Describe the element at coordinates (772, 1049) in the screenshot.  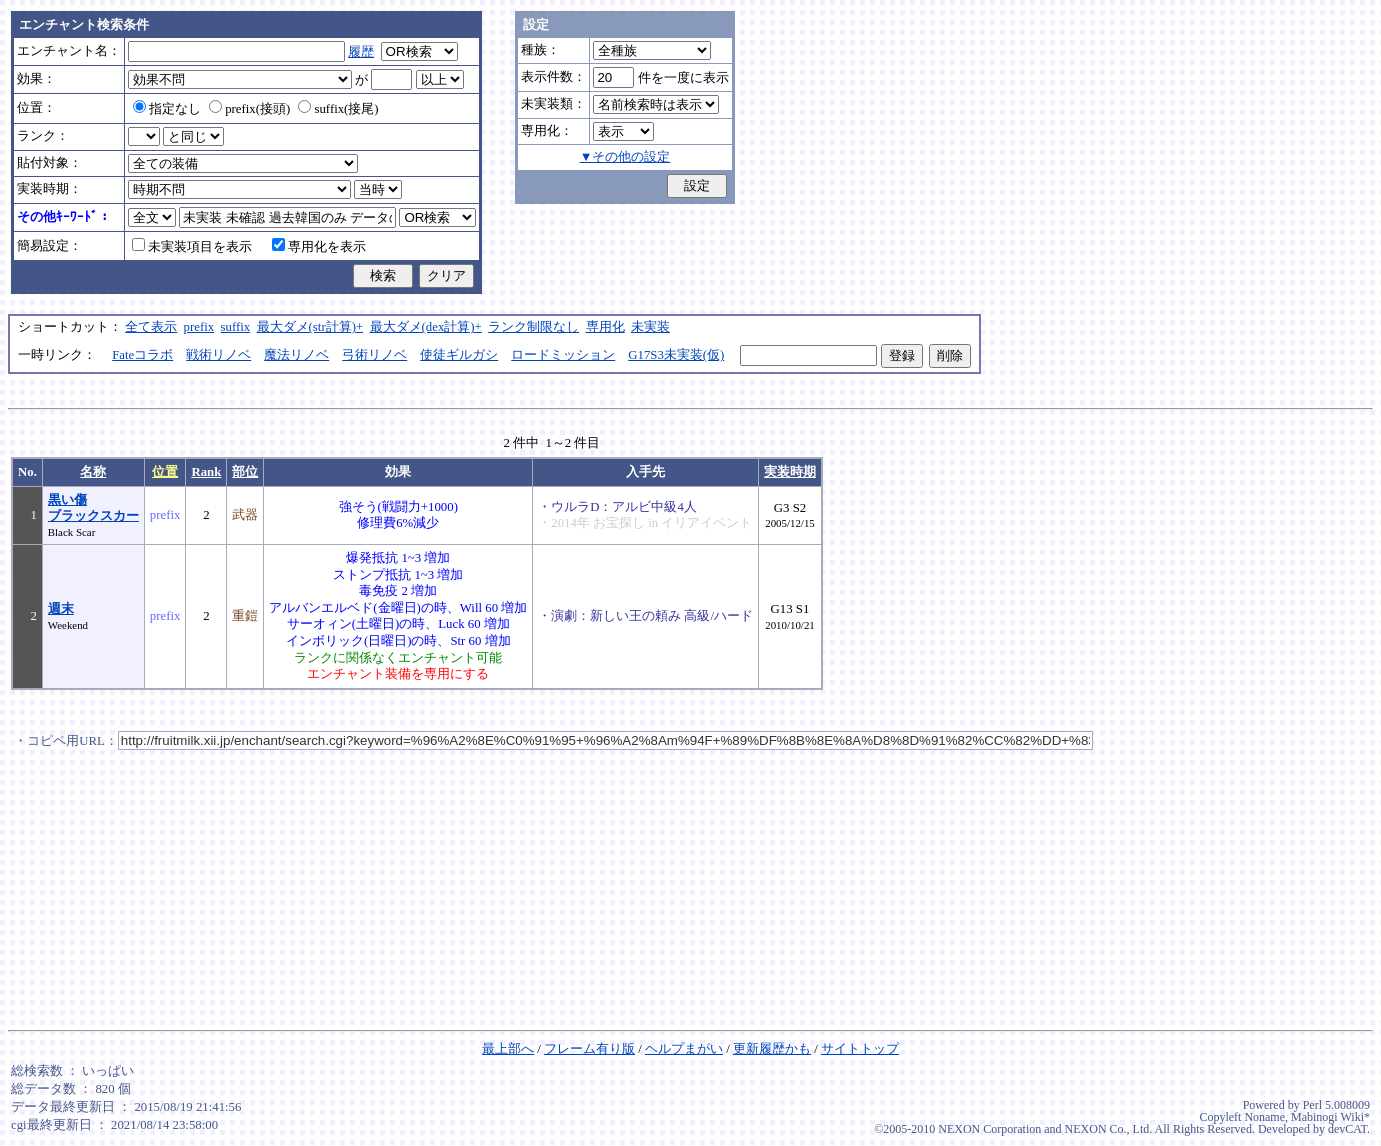
I see `更新履歴かも` at that location.